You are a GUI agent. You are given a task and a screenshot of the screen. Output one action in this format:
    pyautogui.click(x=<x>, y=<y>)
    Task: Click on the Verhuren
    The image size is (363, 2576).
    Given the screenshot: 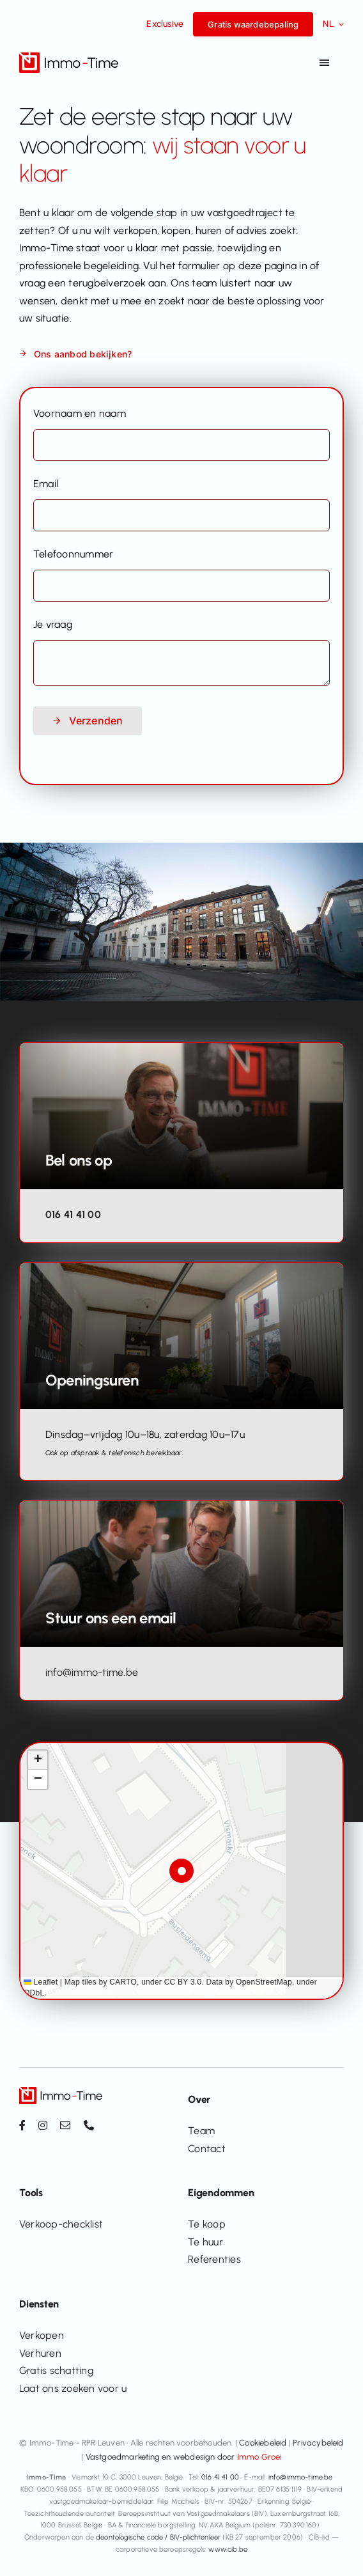 What is the action you would take?
    pyautogui.click(x=40, y=2353)
    